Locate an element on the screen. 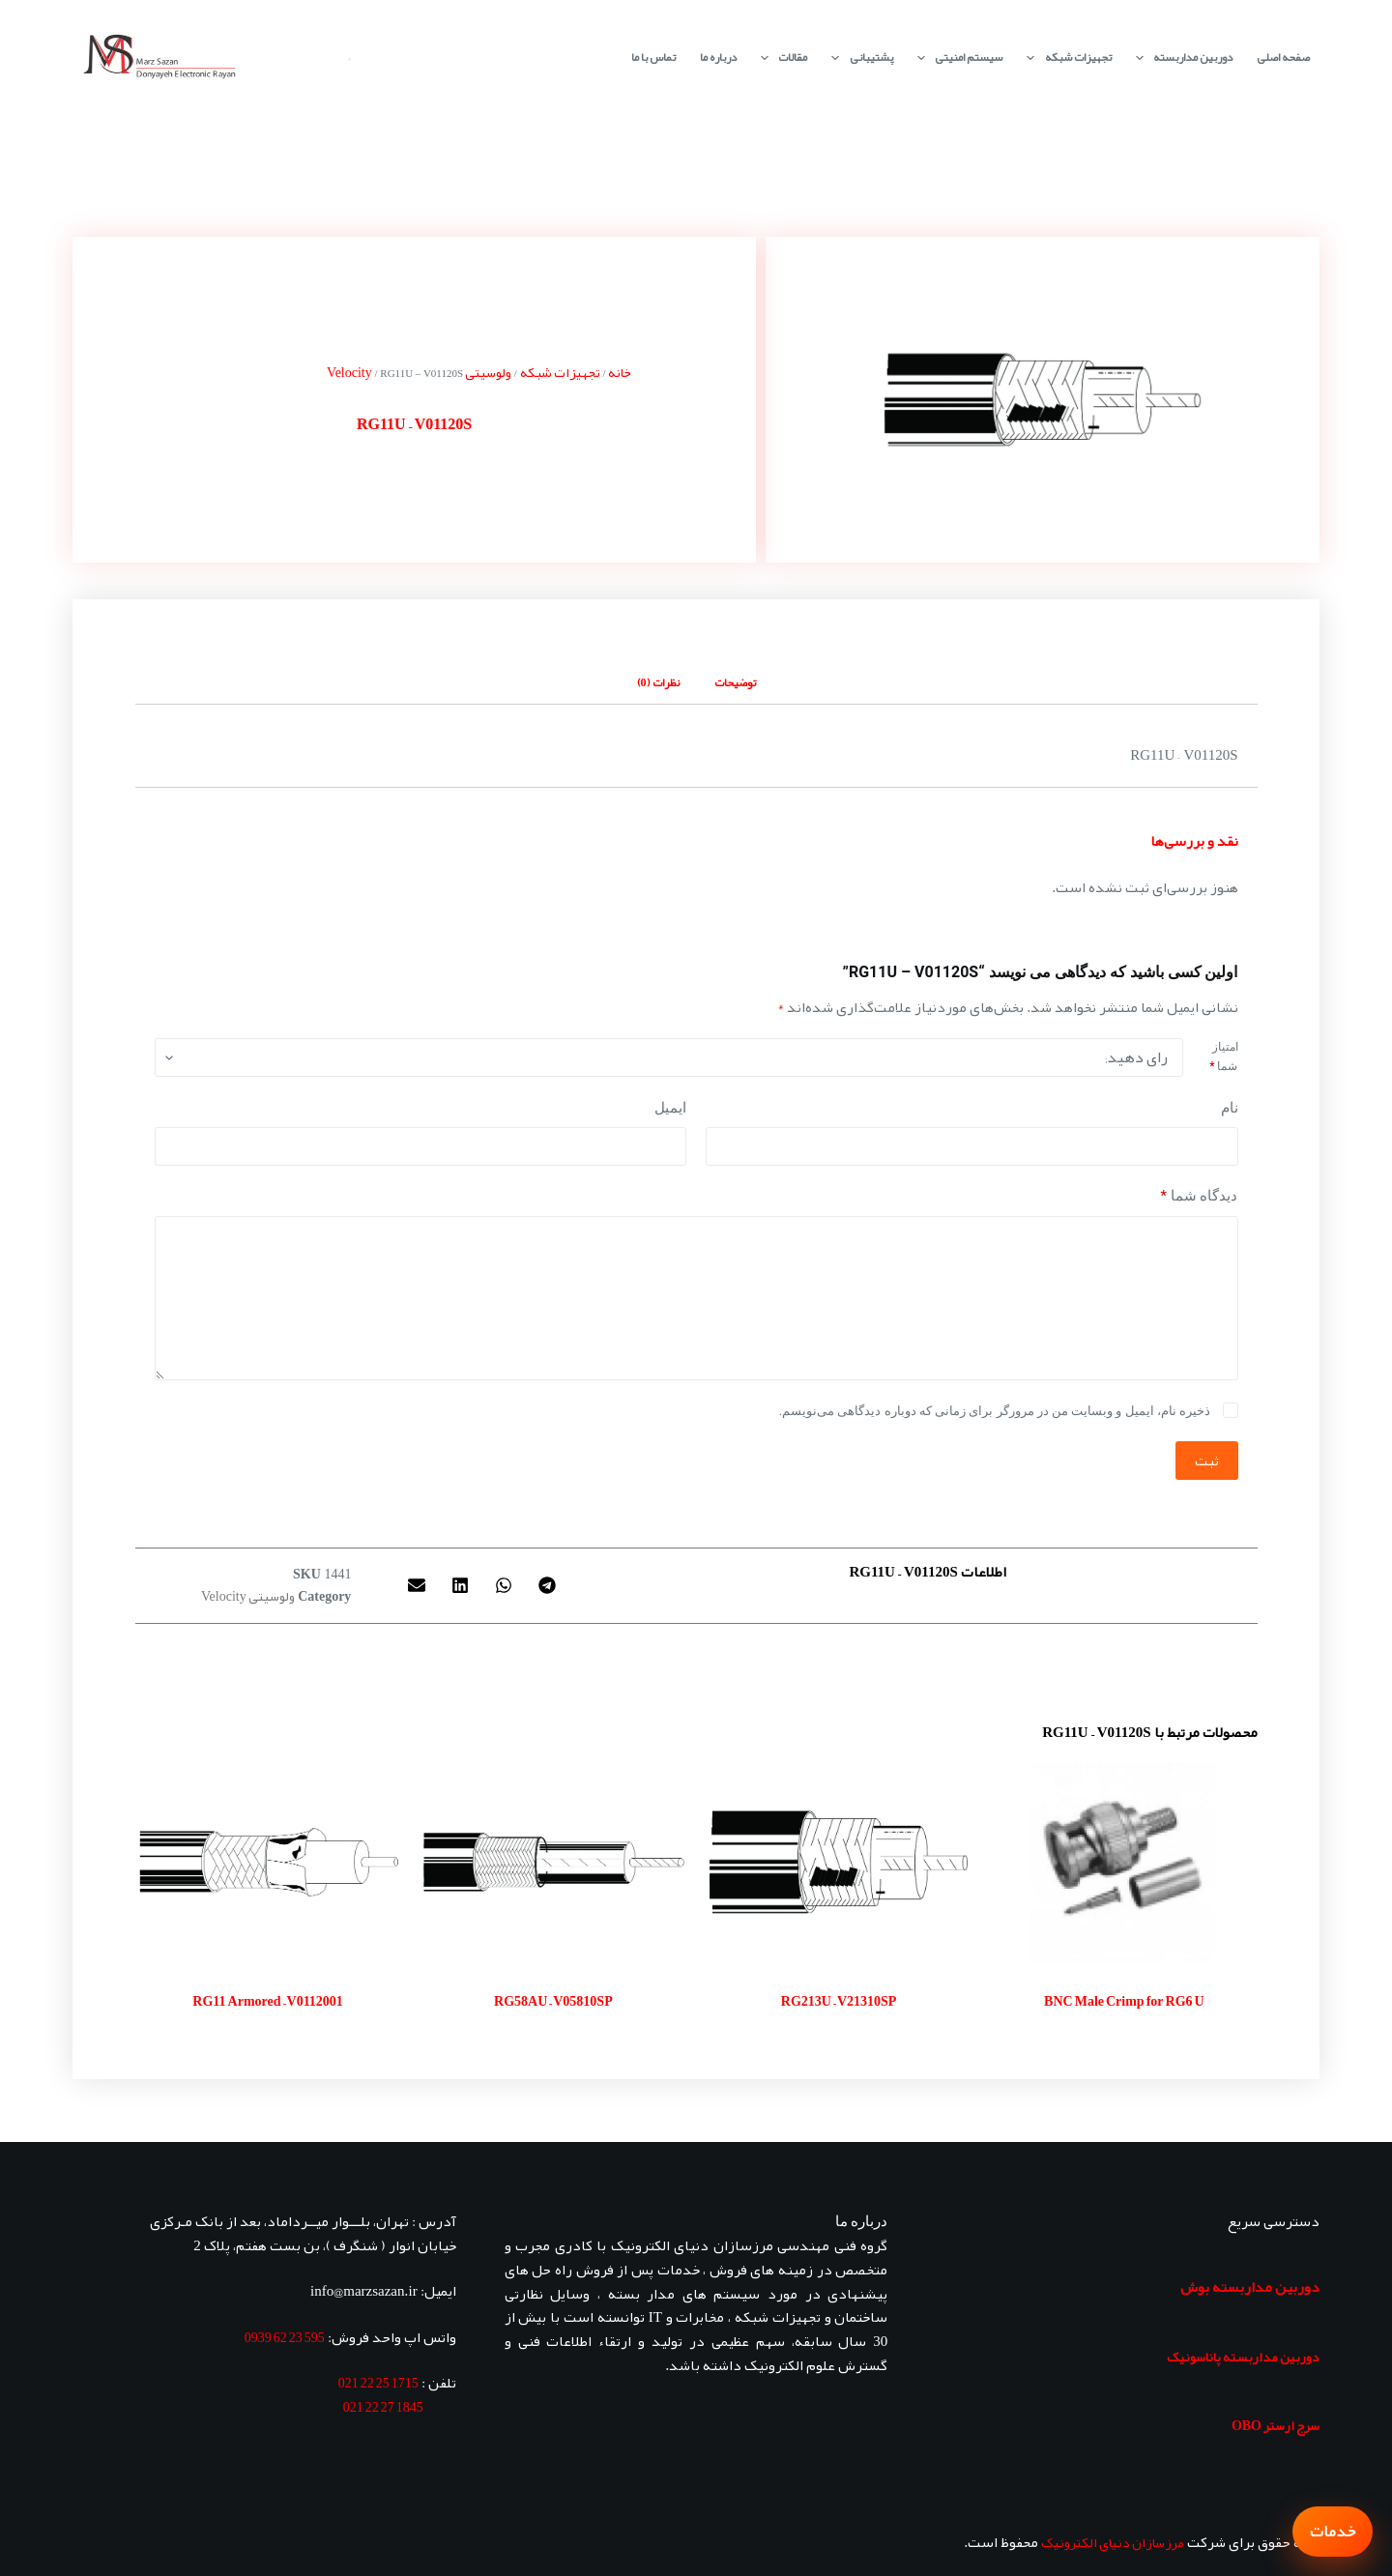 The width and height of the screenshot is (1392, 2576). تماس با ما is located at coordinates (653, 57).